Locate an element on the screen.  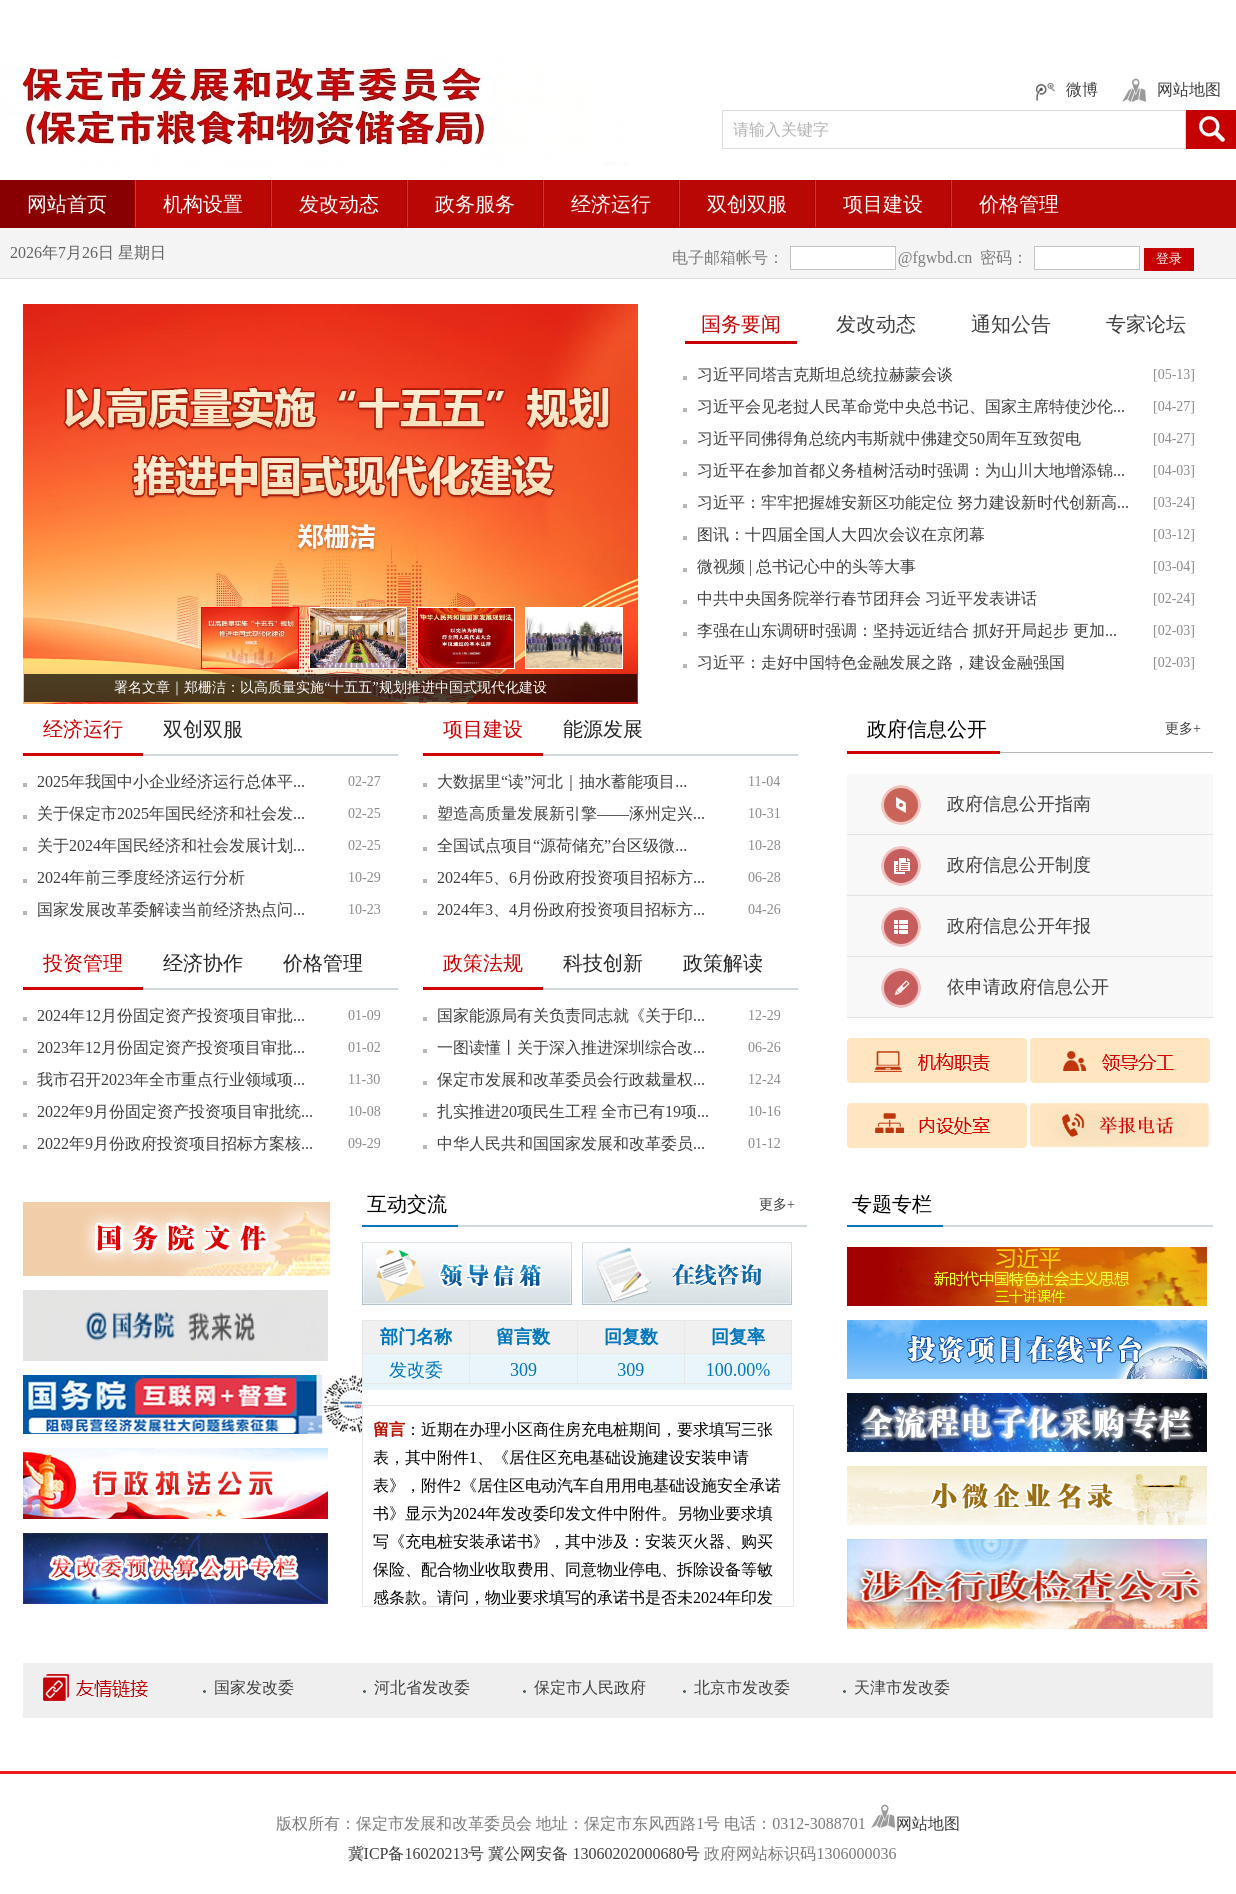
2024年12月份固定资产投资项目审批... is located at coordinates (171, 1015).